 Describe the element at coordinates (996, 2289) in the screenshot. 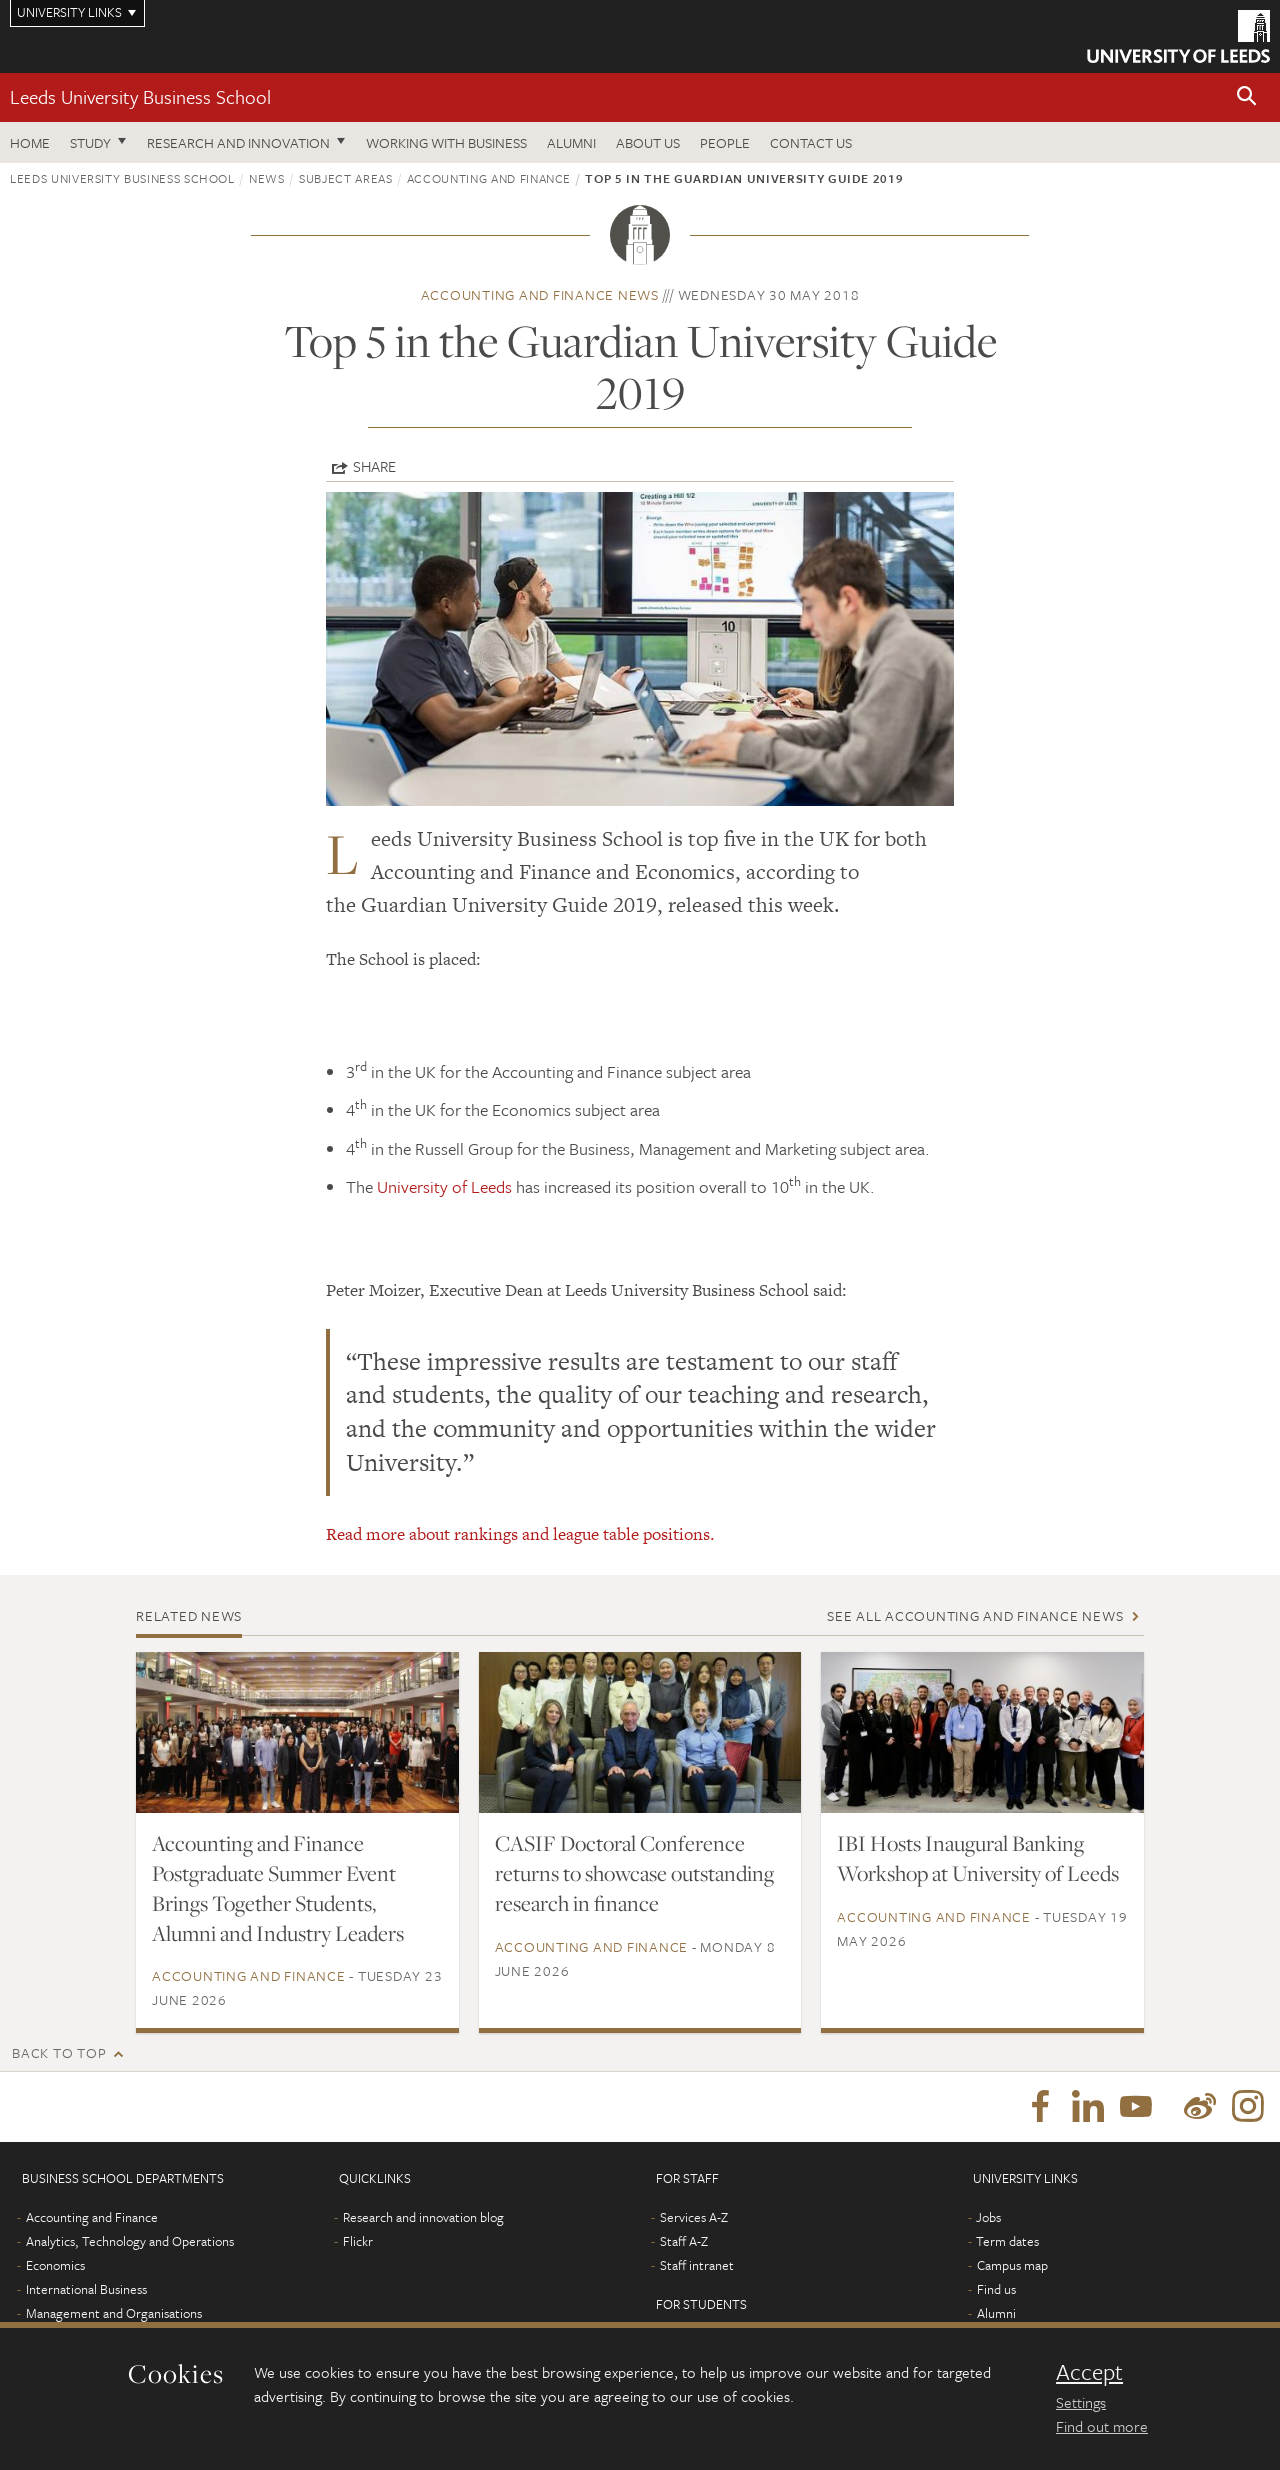

I see `Find us` at that location.